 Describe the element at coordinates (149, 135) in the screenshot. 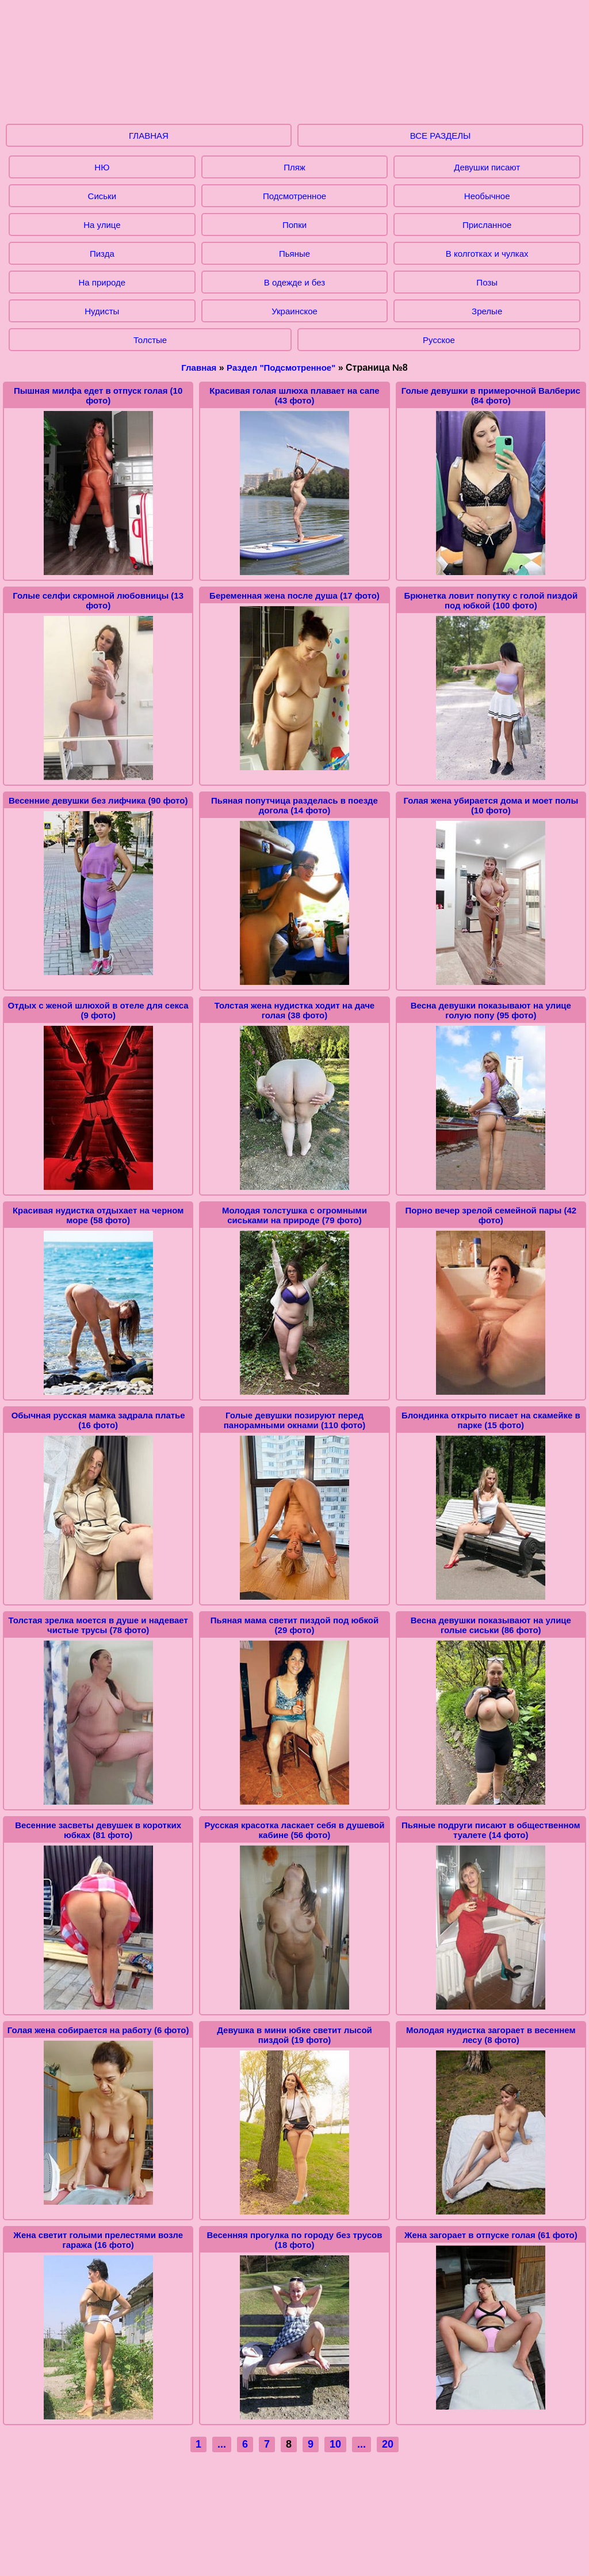

I see `ГЛАВНАЯ` at that location.